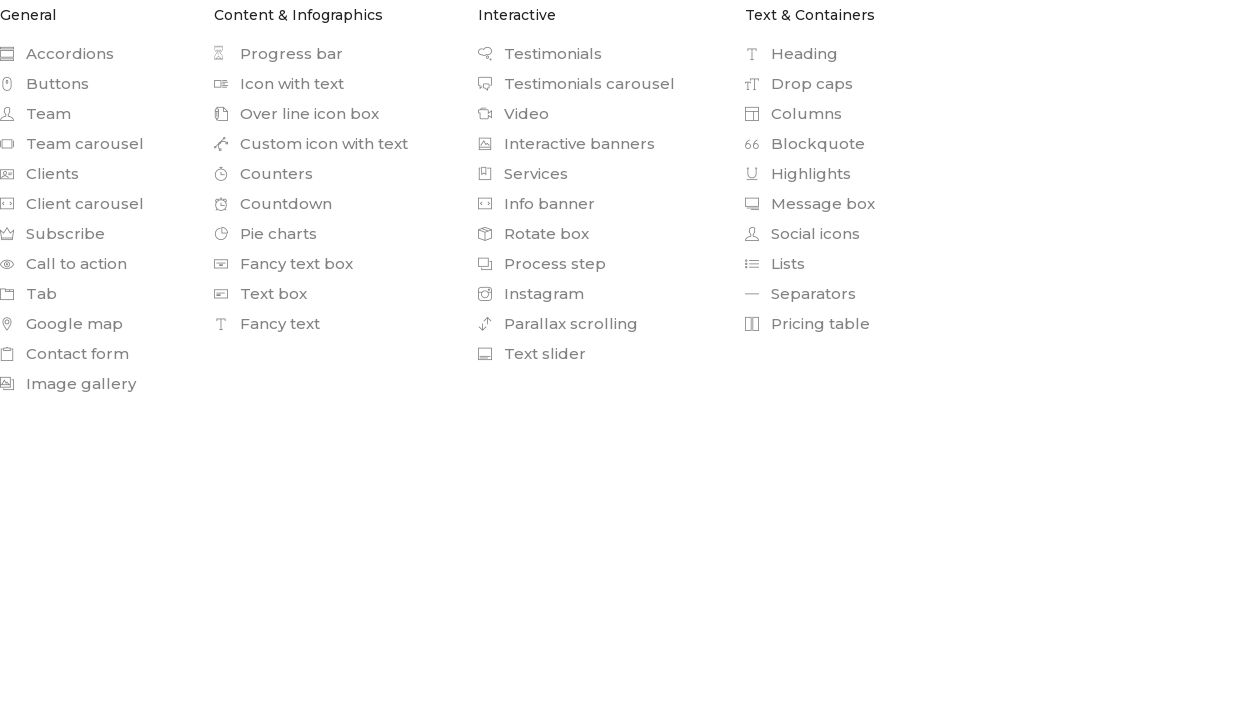 Image resolution: width=1240 pixels, height=720 pixels. What do you see at coordinates (798, 173) in the screenshot?
I see `Highlights` at bounding box center [798, 173].